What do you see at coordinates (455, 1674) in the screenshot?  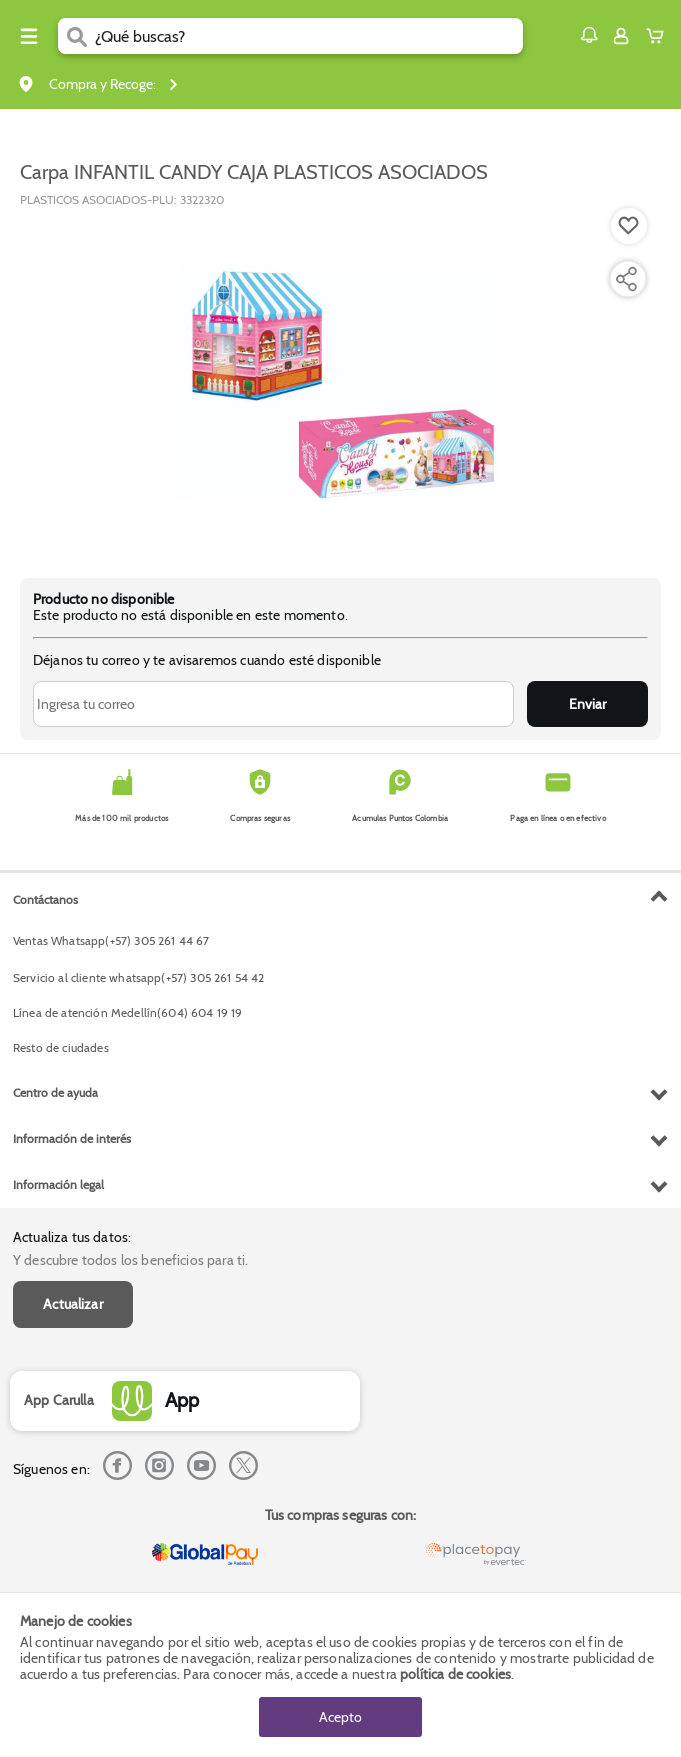 I see `política de cookies` at bounding box center [455, 1674].